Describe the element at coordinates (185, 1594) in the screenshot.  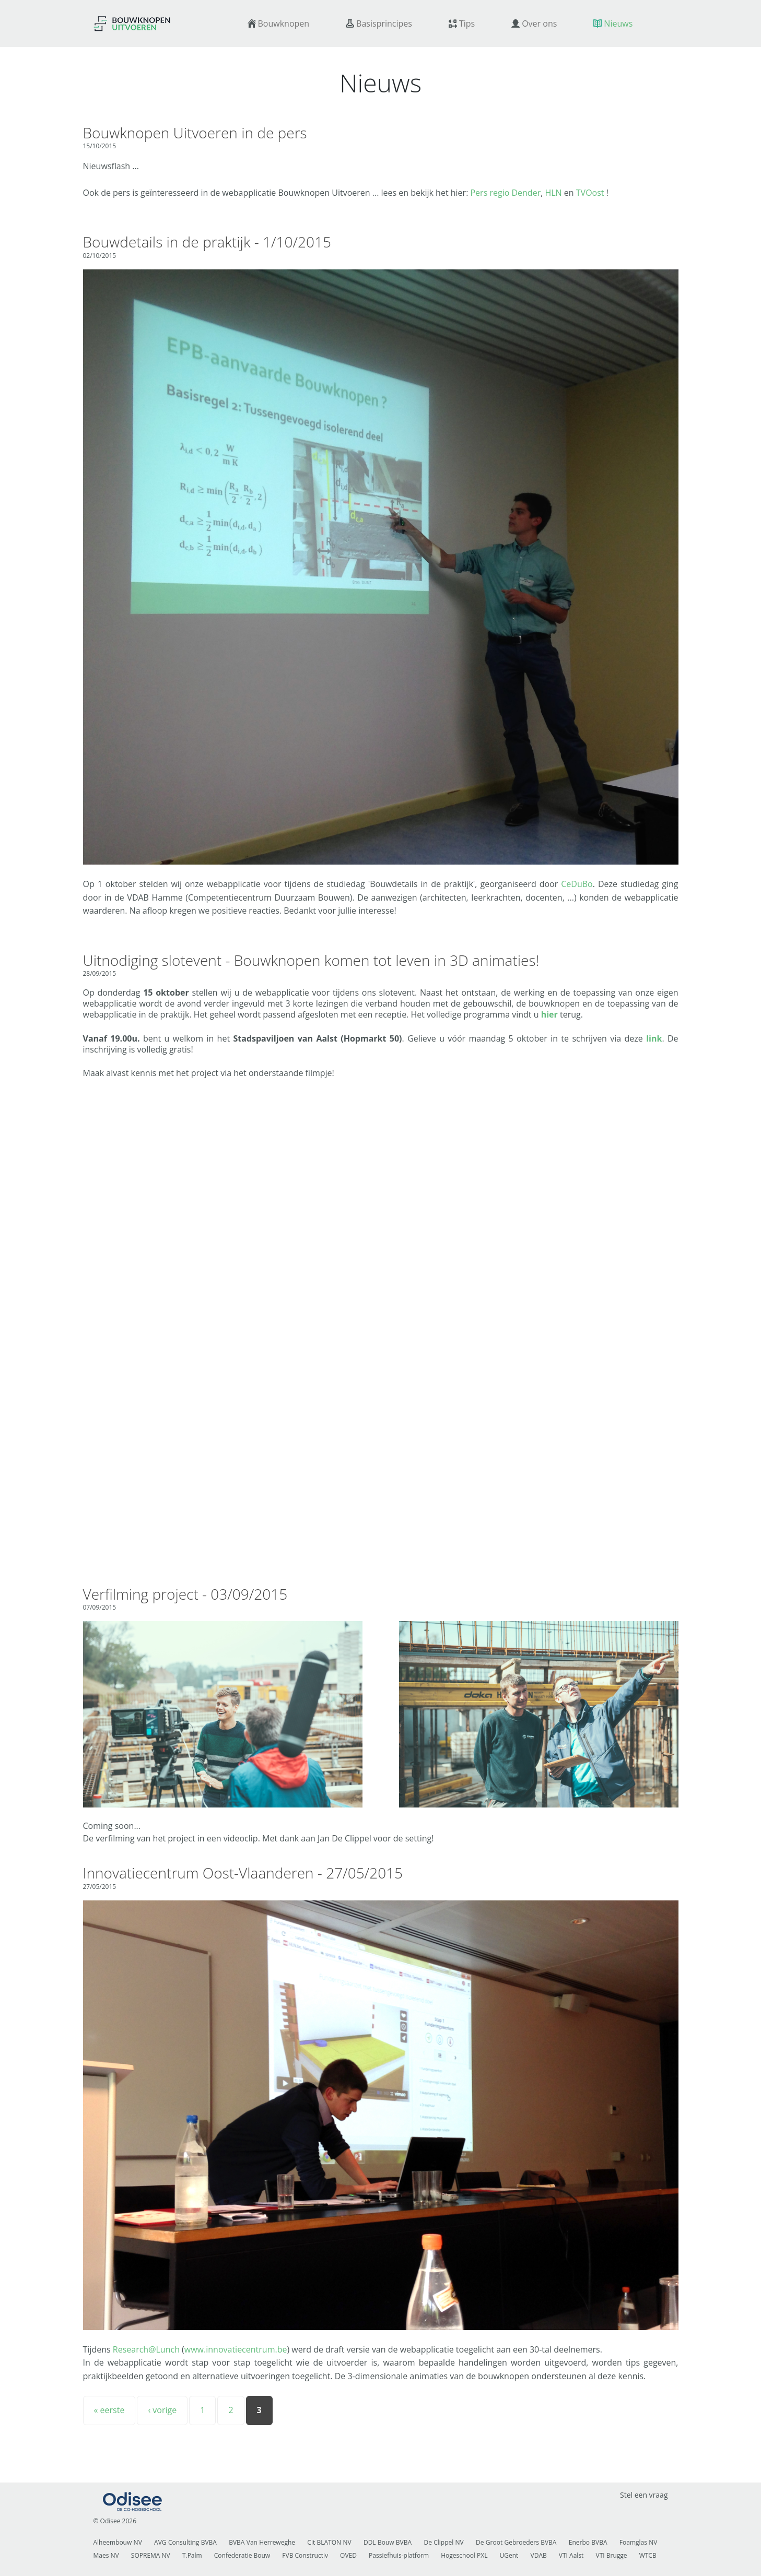
I see `Verfilming project - 03/09/2015` at that location.